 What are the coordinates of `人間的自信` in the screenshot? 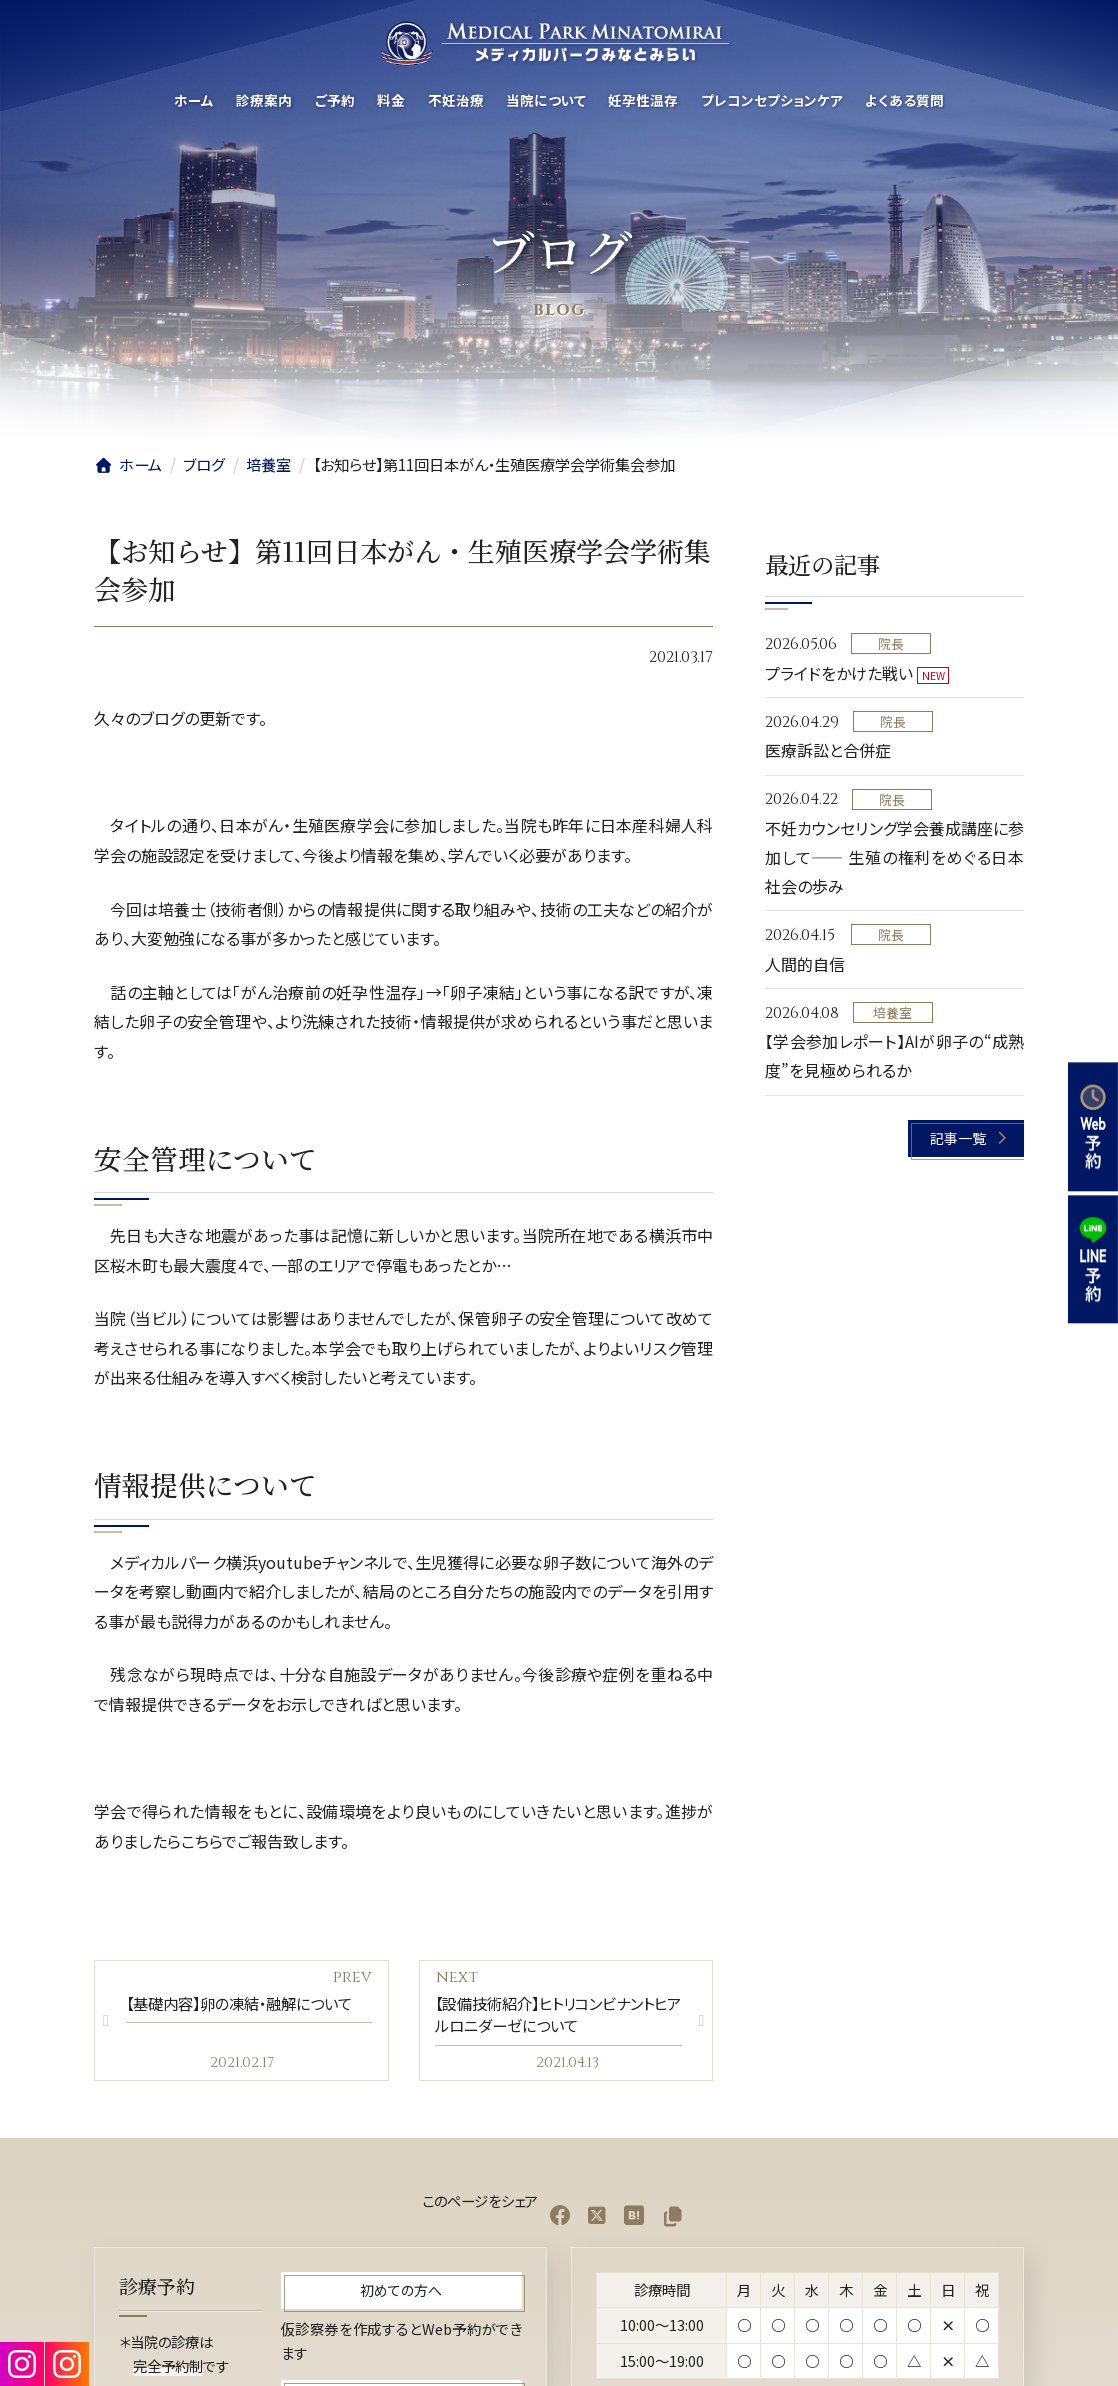 It's located at (805, 964).